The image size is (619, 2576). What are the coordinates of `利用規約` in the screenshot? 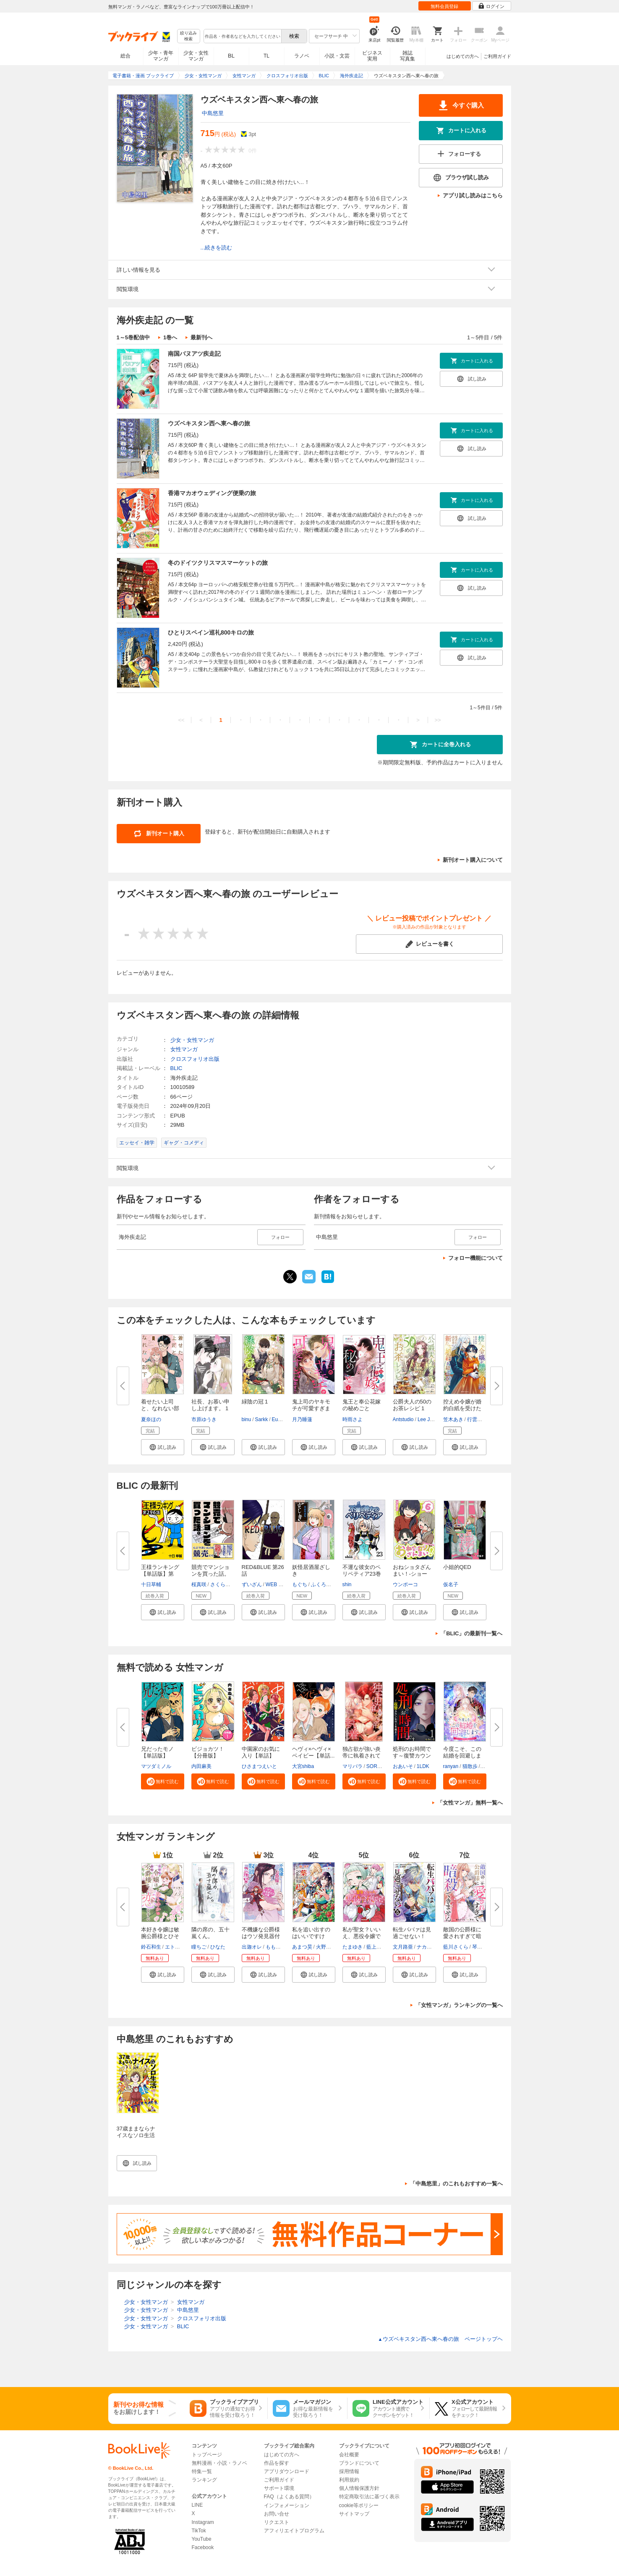 It's located at (349, 2480).